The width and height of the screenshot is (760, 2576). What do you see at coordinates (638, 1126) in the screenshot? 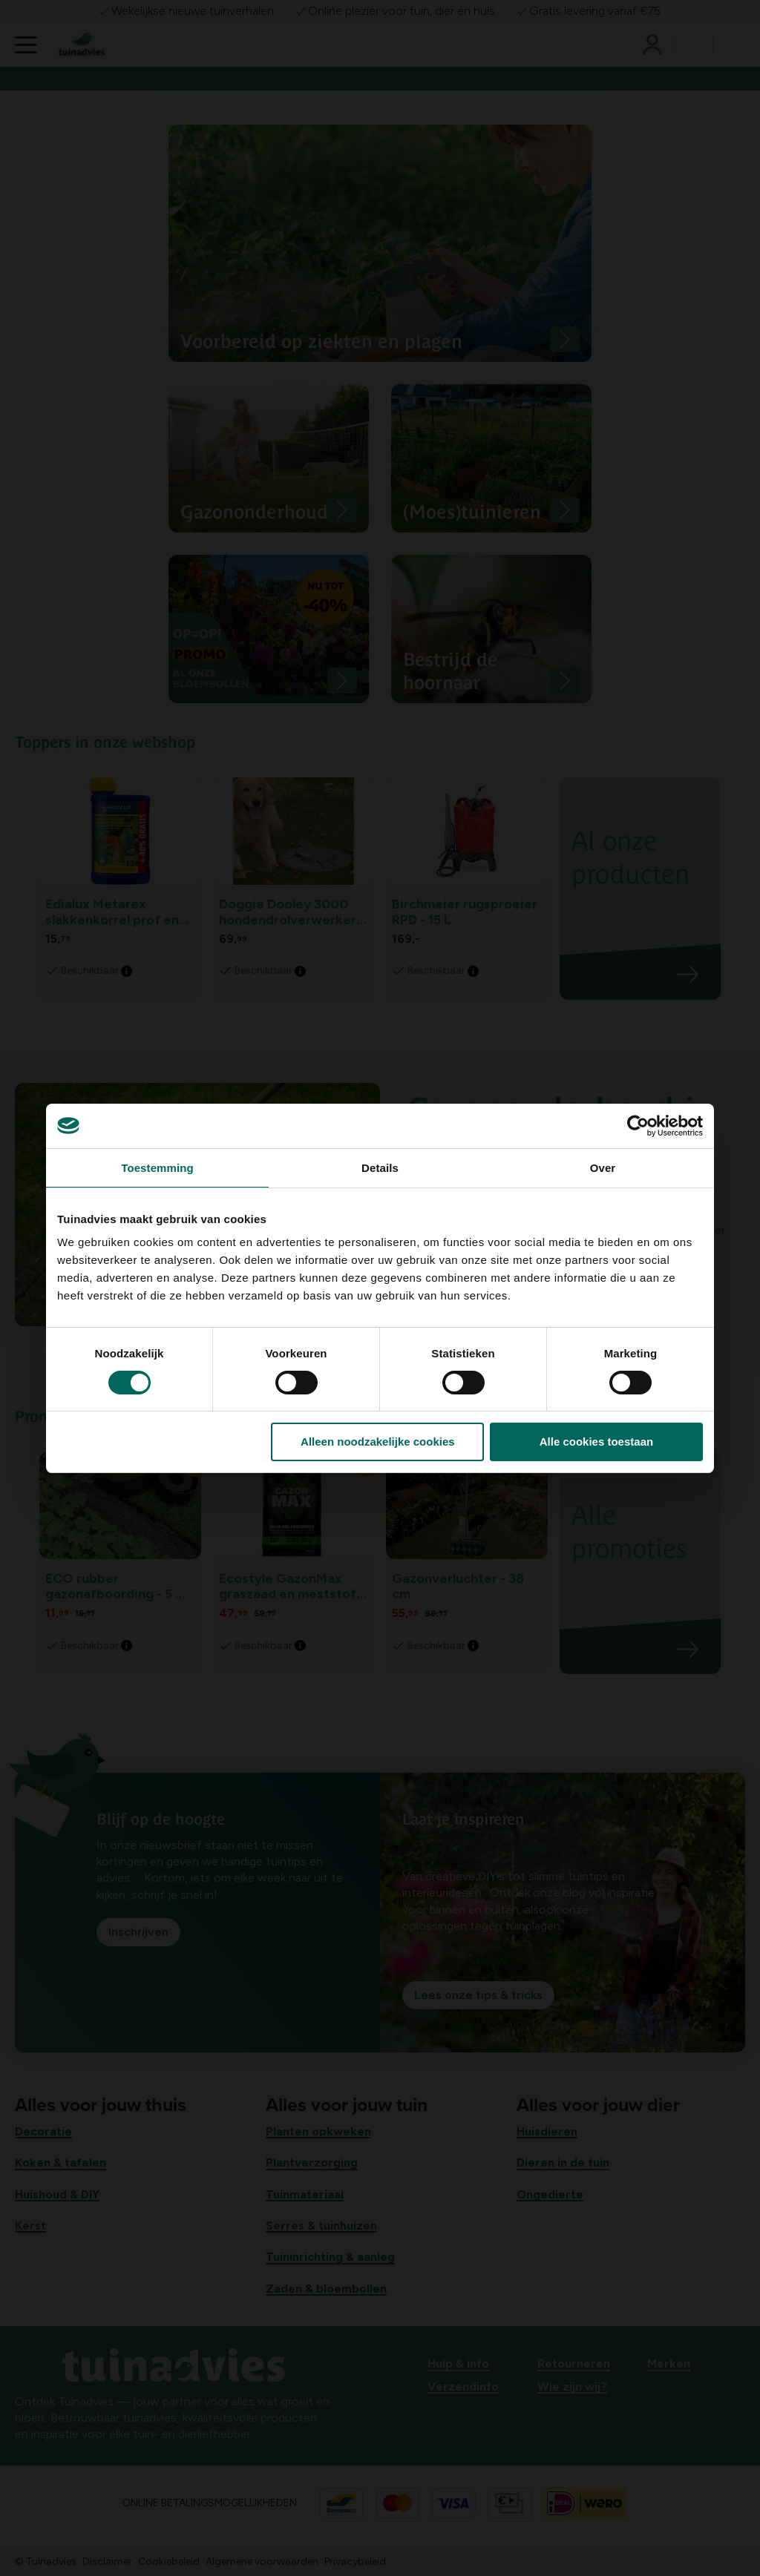
I see `[Cookiebot van Usercentrics - opent in een nieuw venster]` at bounding box center [638, 1126].